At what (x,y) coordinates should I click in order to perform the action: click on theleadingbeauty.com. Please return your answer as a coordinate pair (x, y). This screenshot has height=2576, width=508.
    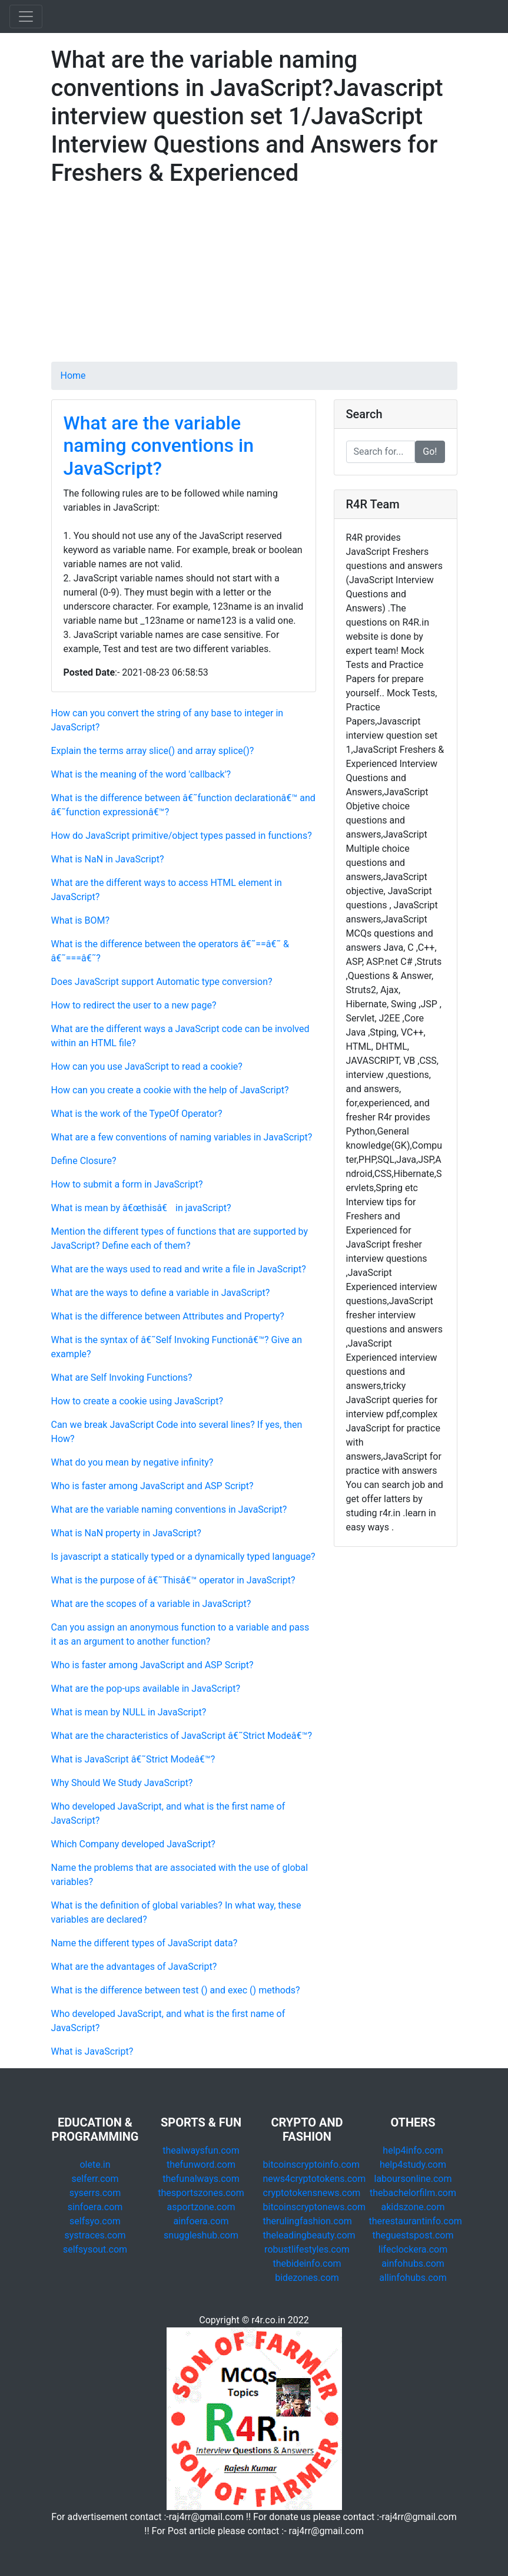
    Looking at the image, I should click on (309, 2235).